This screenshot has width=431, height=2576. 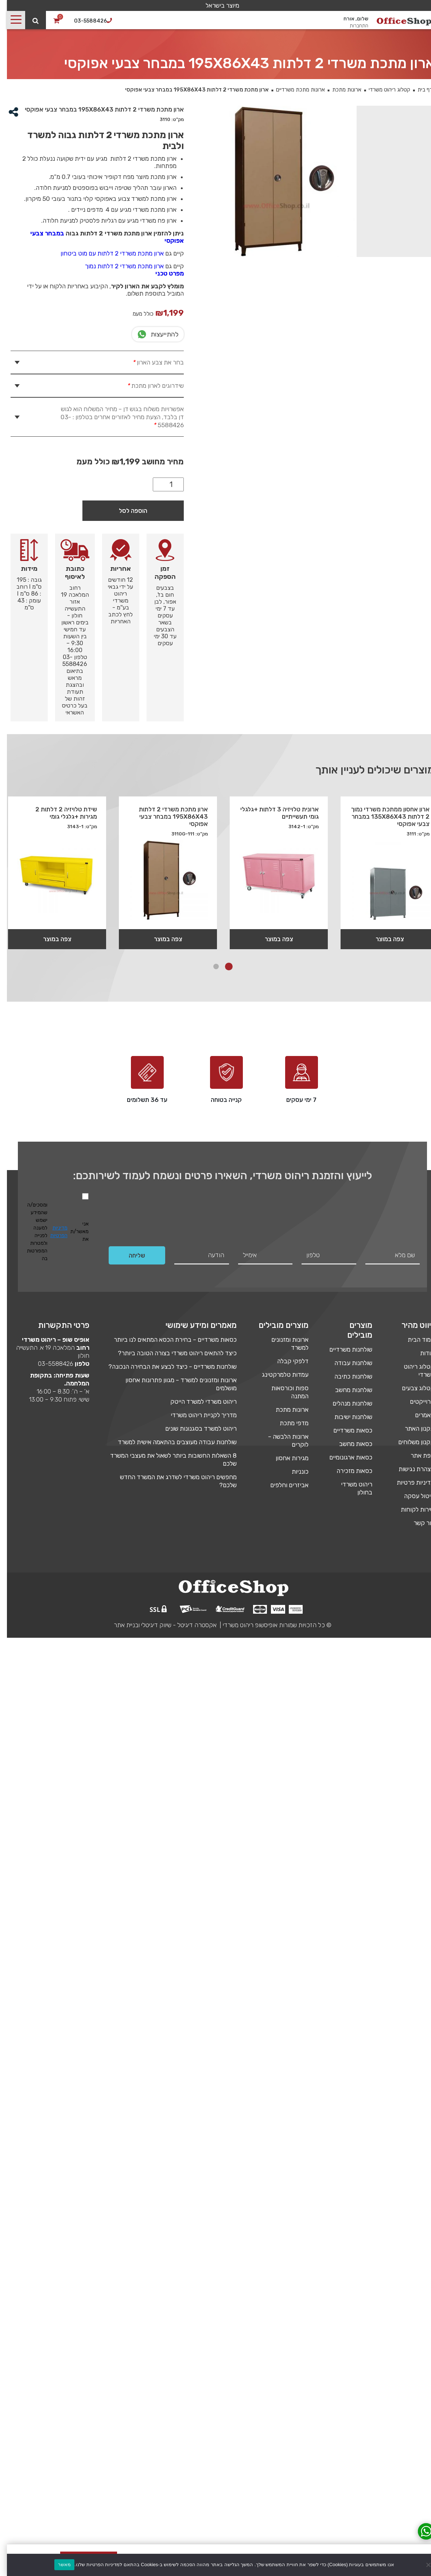 I want to click on מאשר, so click(x=57, y=2564).